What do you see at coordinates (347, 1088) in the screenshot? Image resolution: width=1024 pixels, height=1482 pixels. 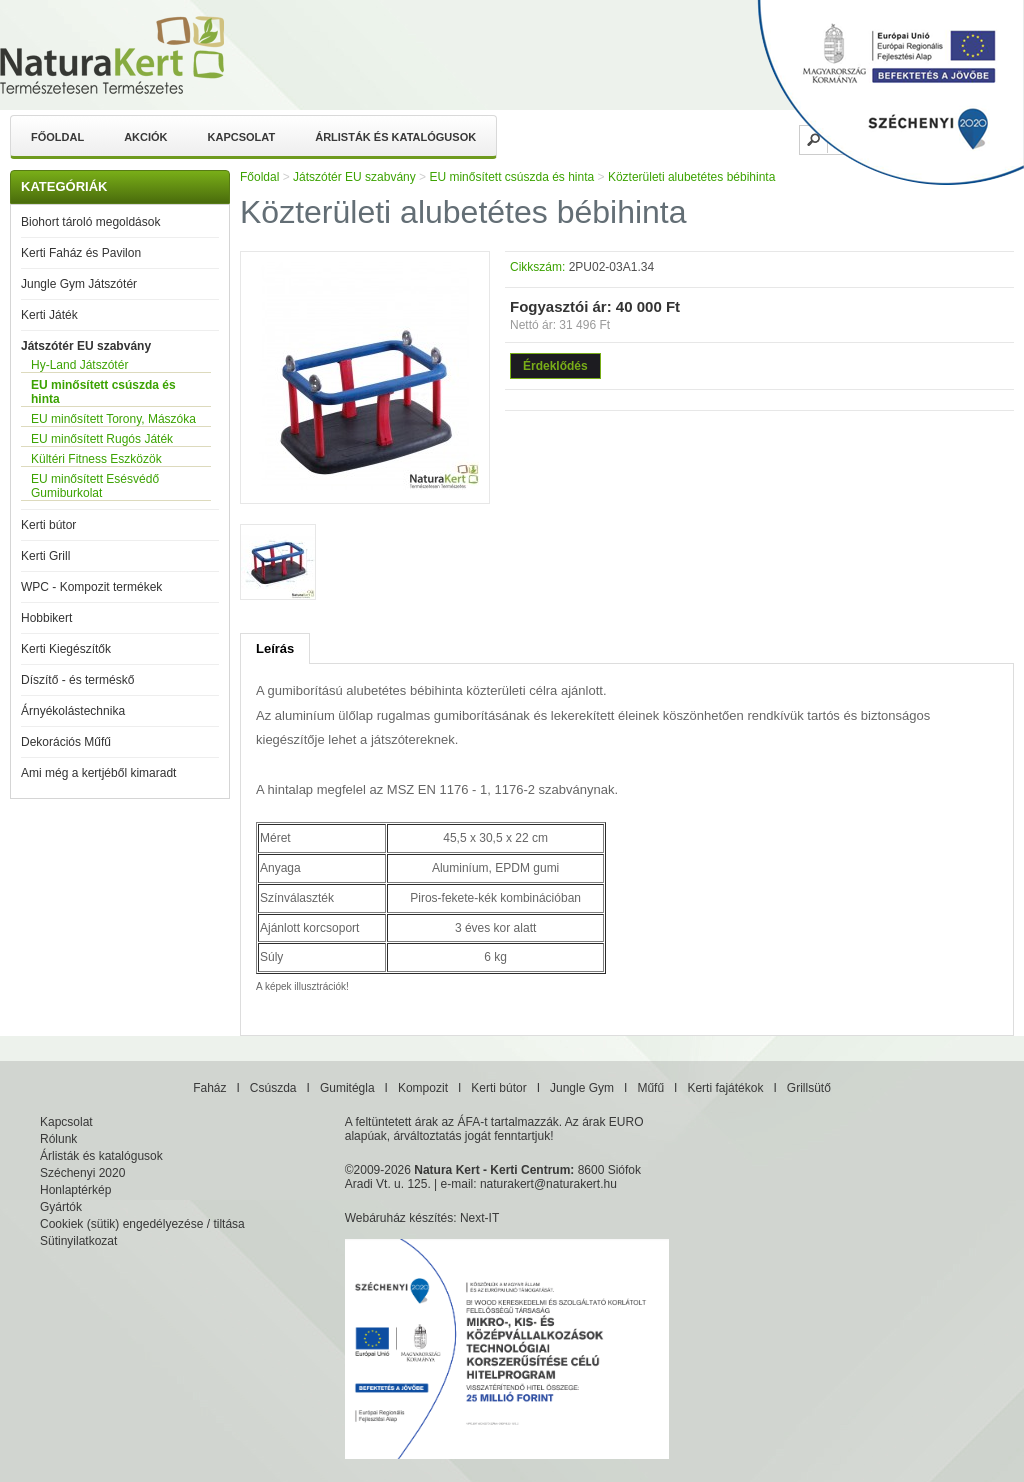 I see `Gumitégla` at bounding box center [347, 1088].